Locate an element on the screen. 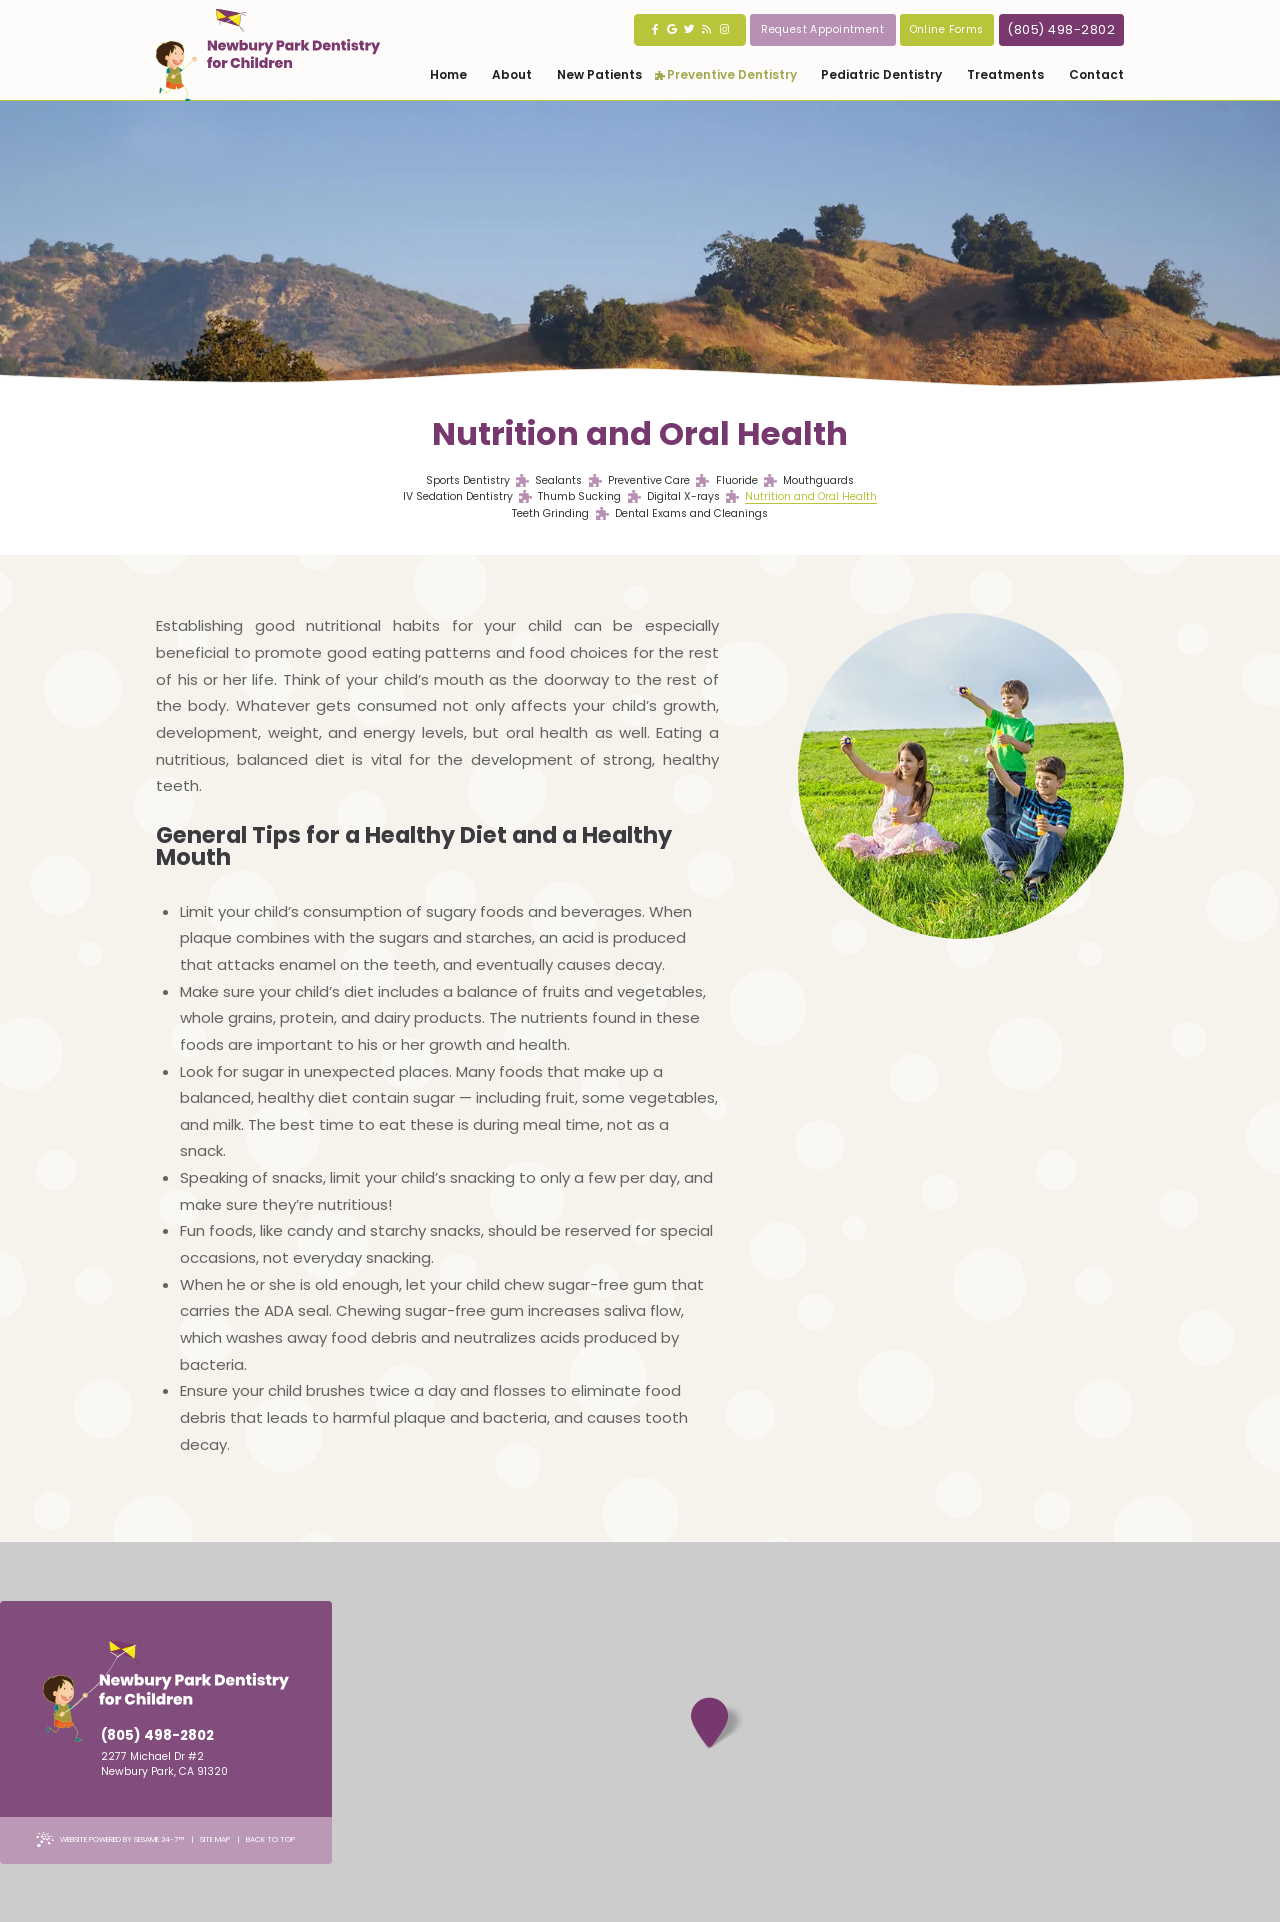 The height and width of the screenshot is (1922, 1280). [instagram] is located at coordinates (724, 30).